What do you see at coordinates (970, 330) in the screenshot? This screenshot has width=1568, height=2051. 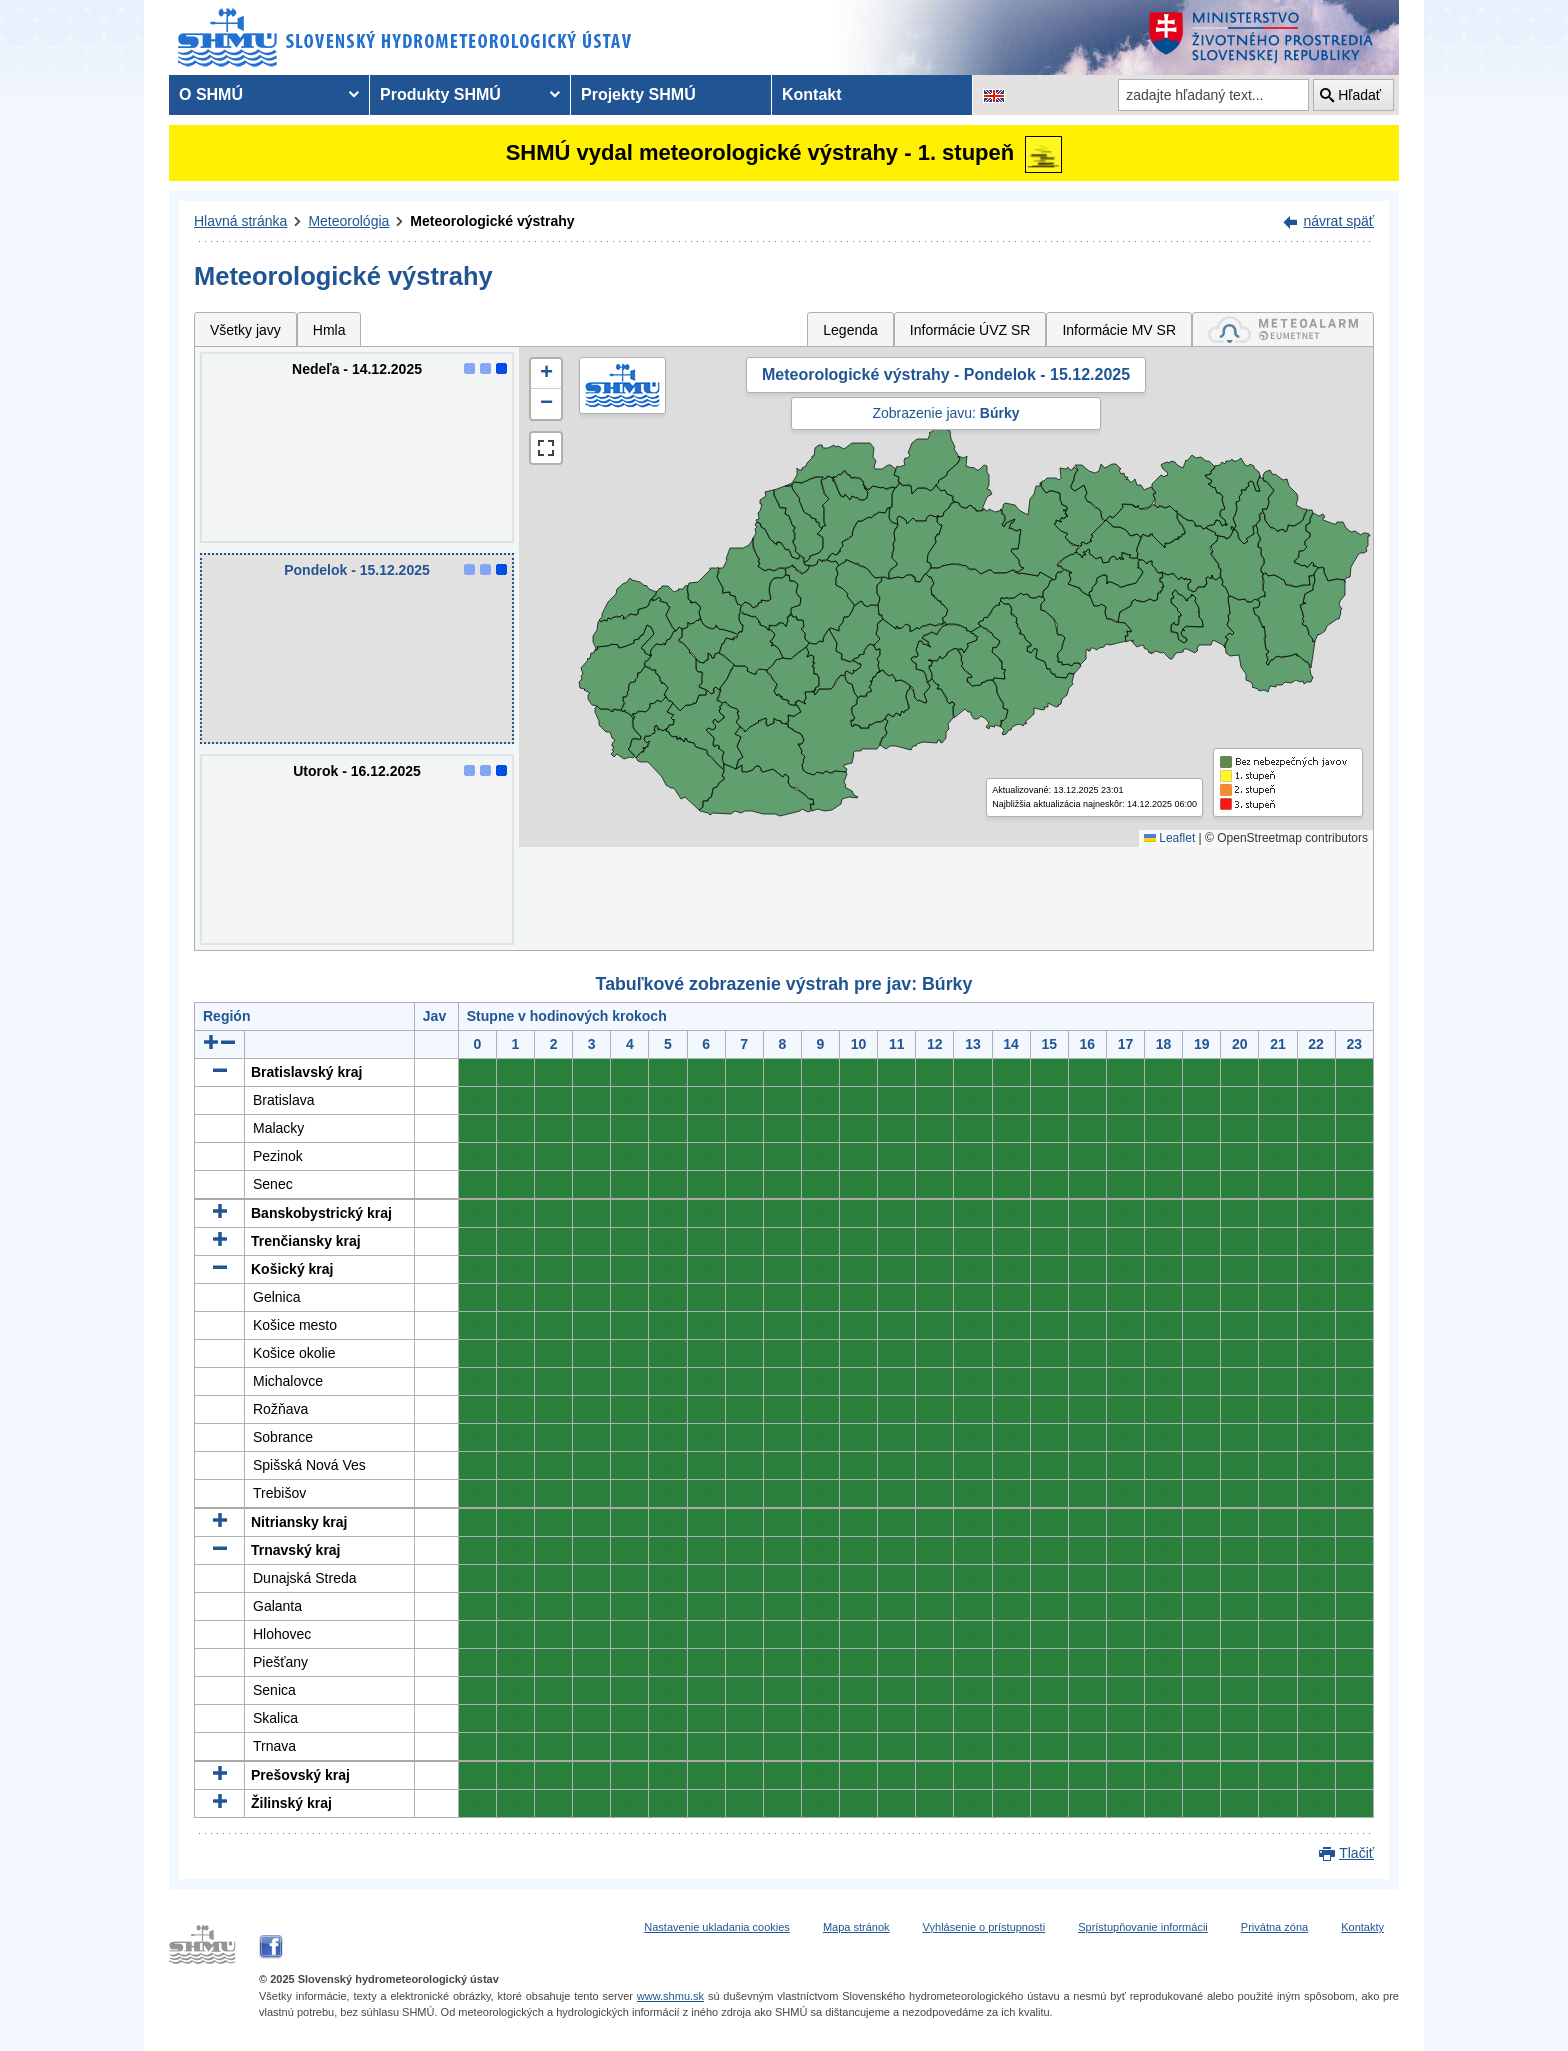 I see `Informácie ÚVZ SR [tab]` at bounding box center [970, 330].